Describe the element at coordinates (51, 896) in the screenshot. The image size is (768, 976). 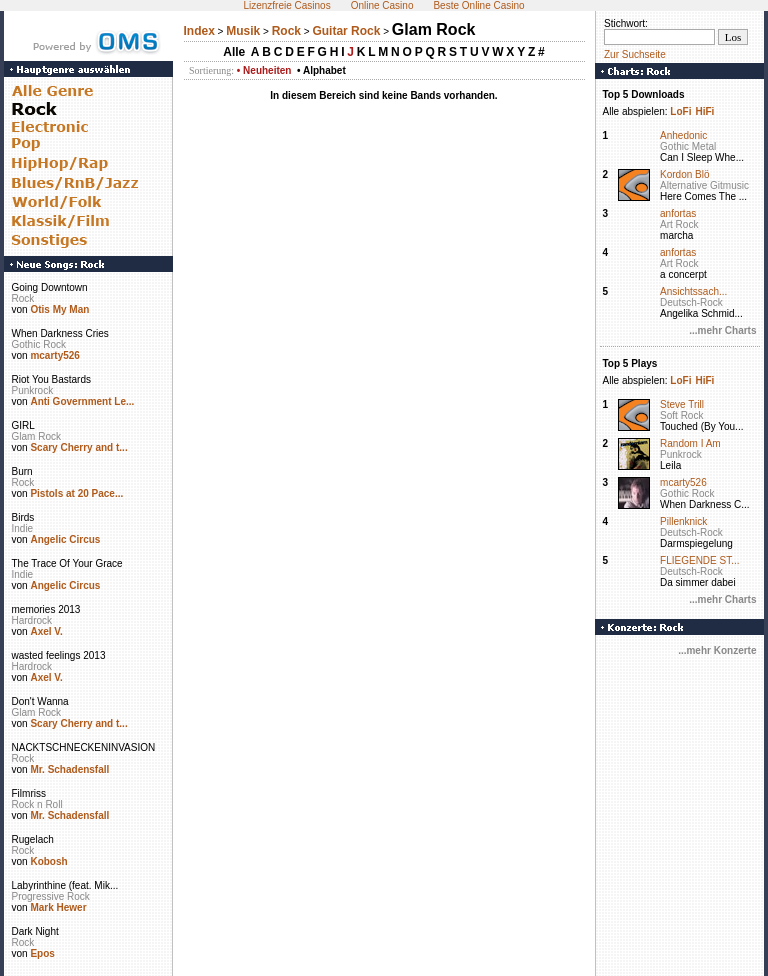
I see `Progressive Rock` at that location.